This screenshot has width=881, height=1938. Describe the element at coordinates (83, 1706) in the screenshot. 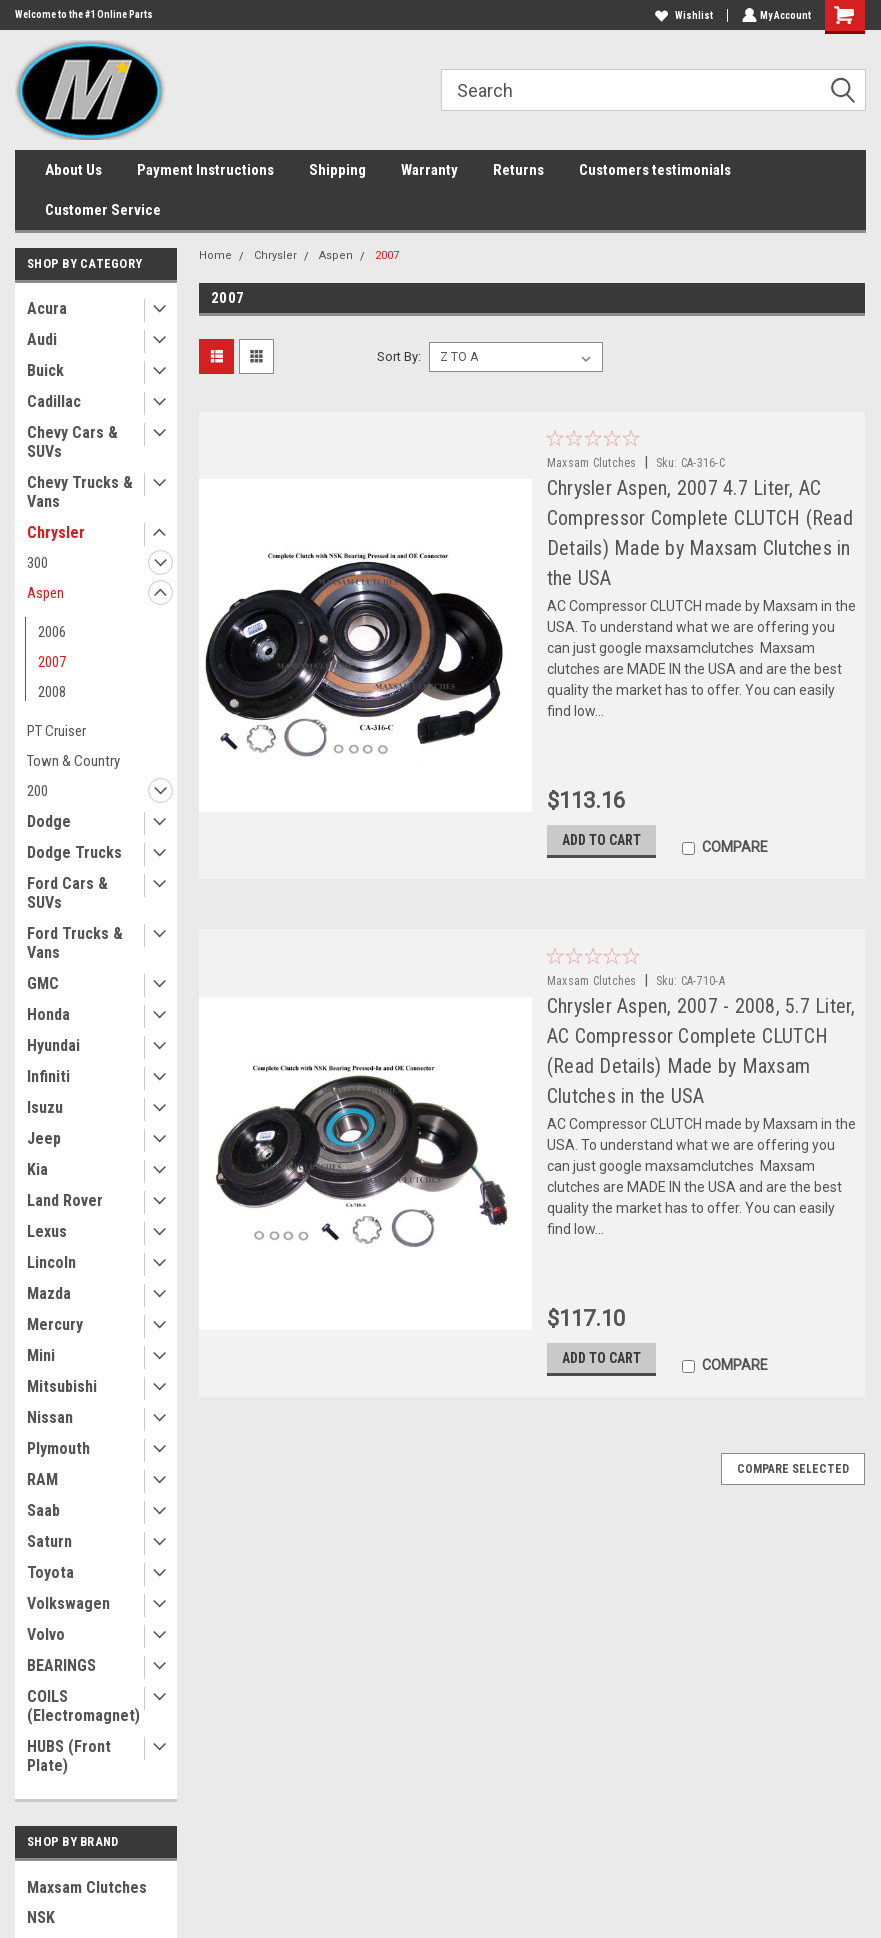

I see `COILS (Electromagnet)` at that location.